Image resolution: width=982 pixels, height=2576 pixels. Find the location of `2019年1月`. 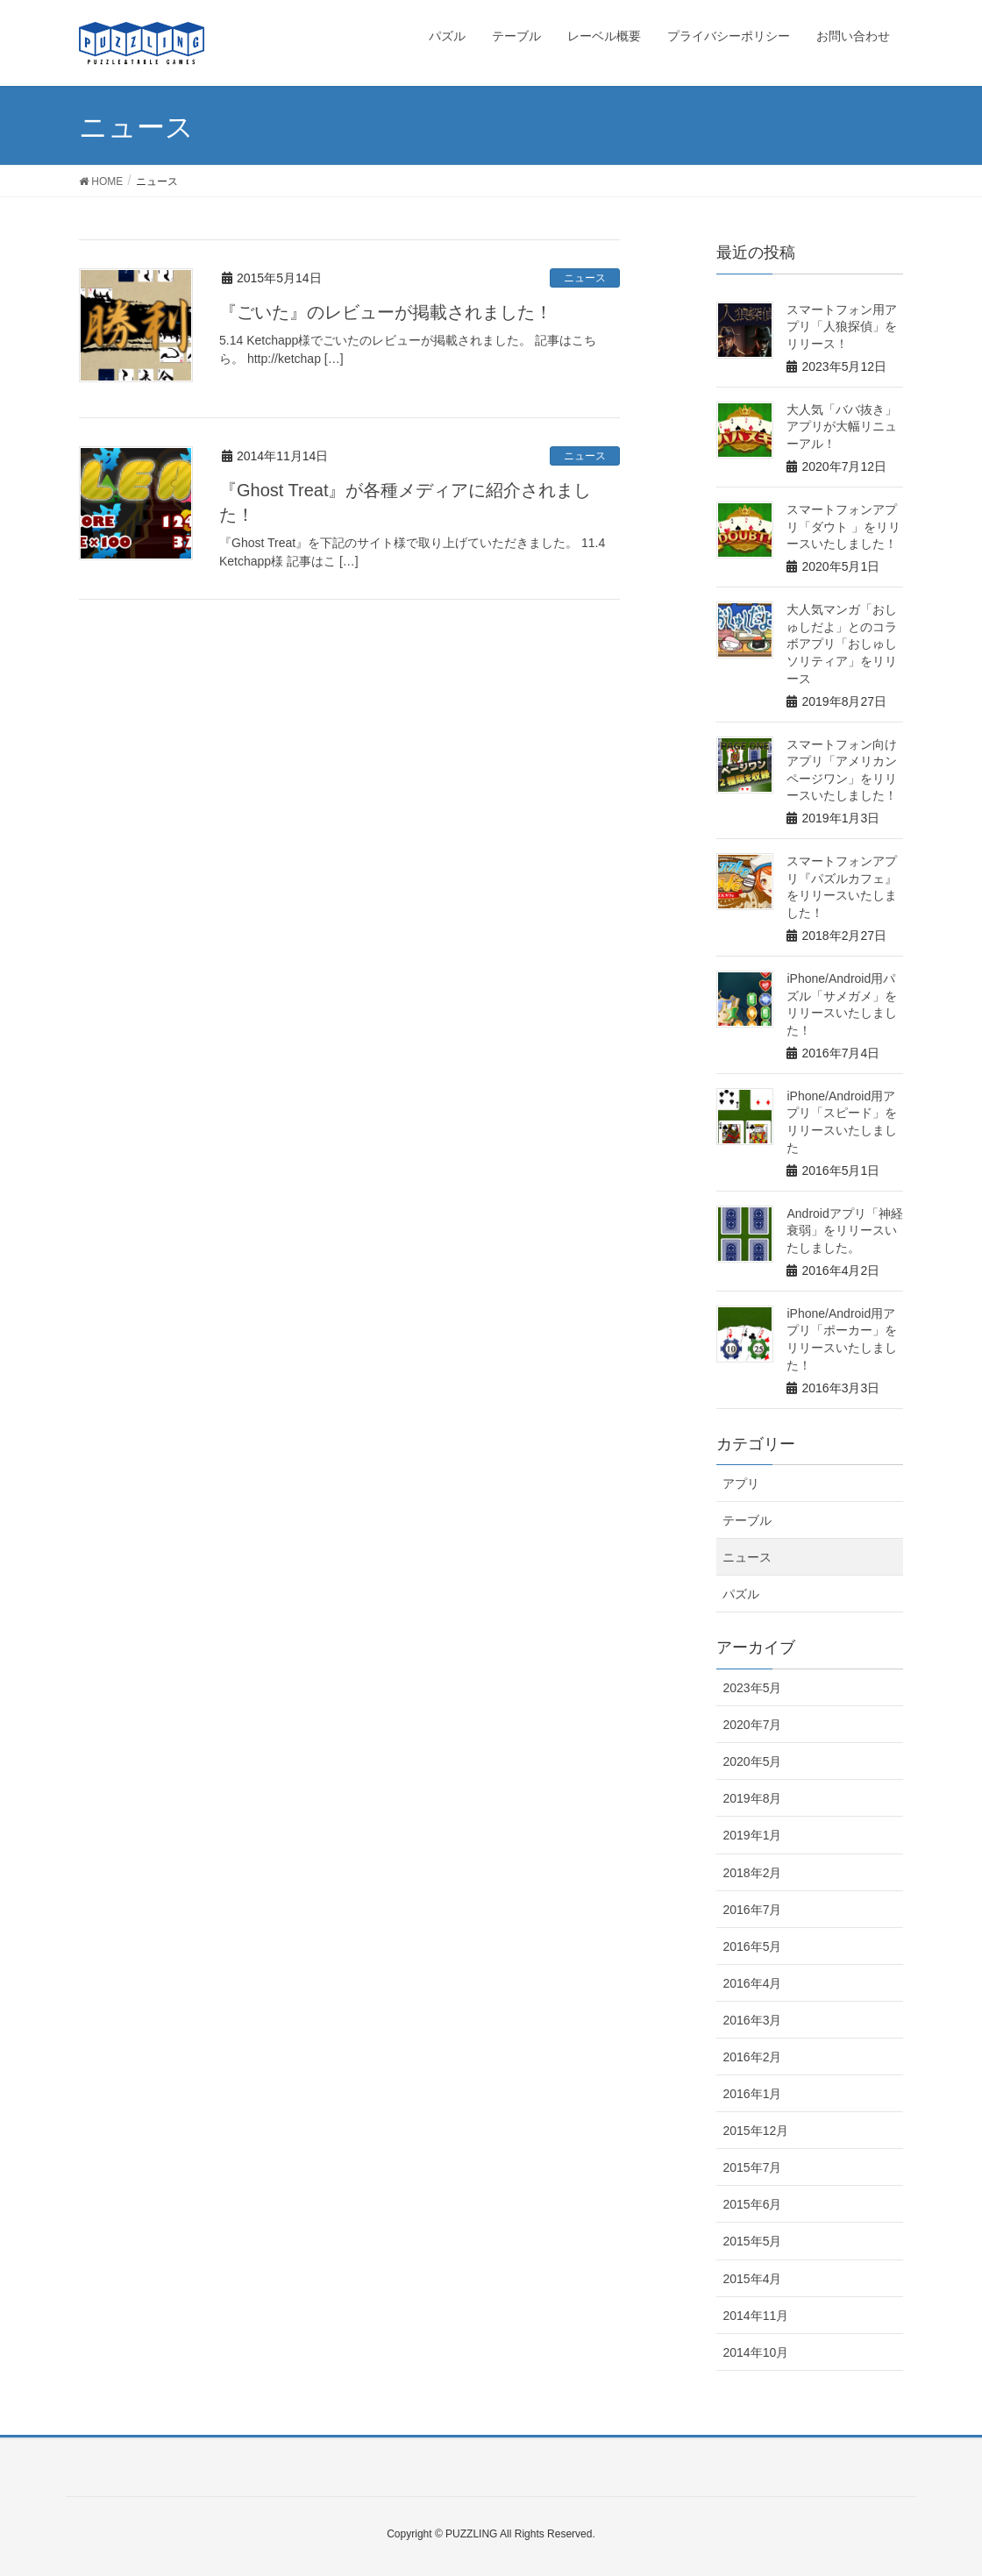

2019年1月 is located at coordinates (751, 1835).